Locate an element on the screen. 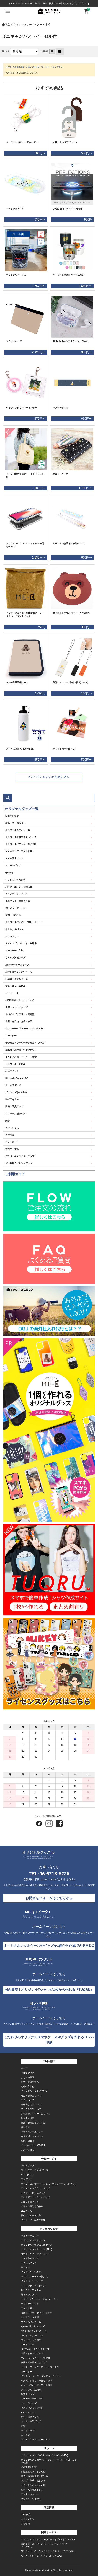  おすすめ商品 is located at coordinates (27, 2519).